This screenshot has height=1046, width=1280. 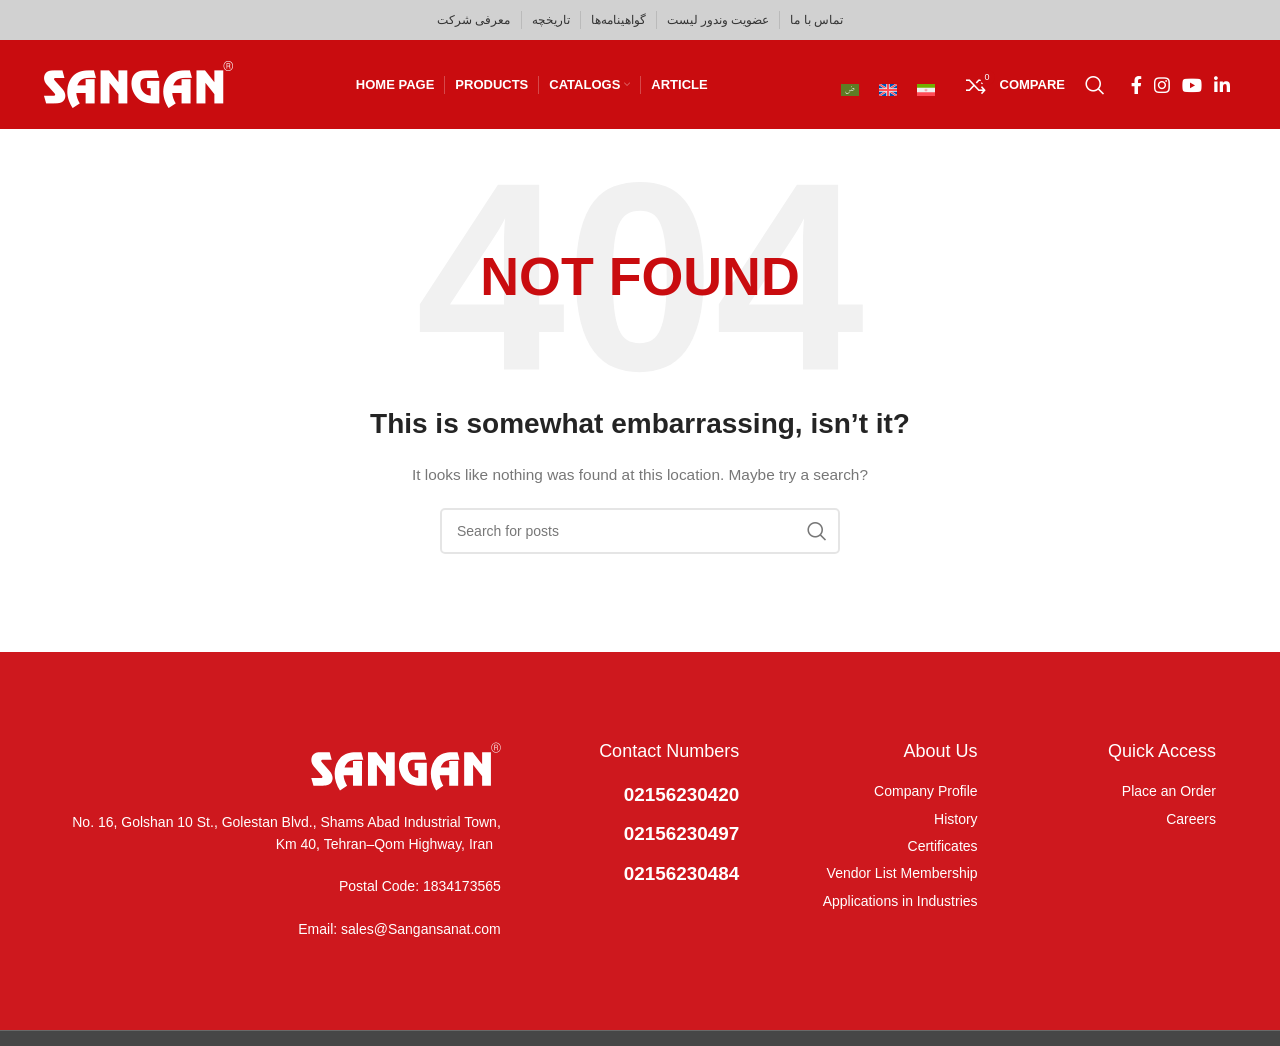 I want to click on تاریخچه, so click(x=551, y=20).